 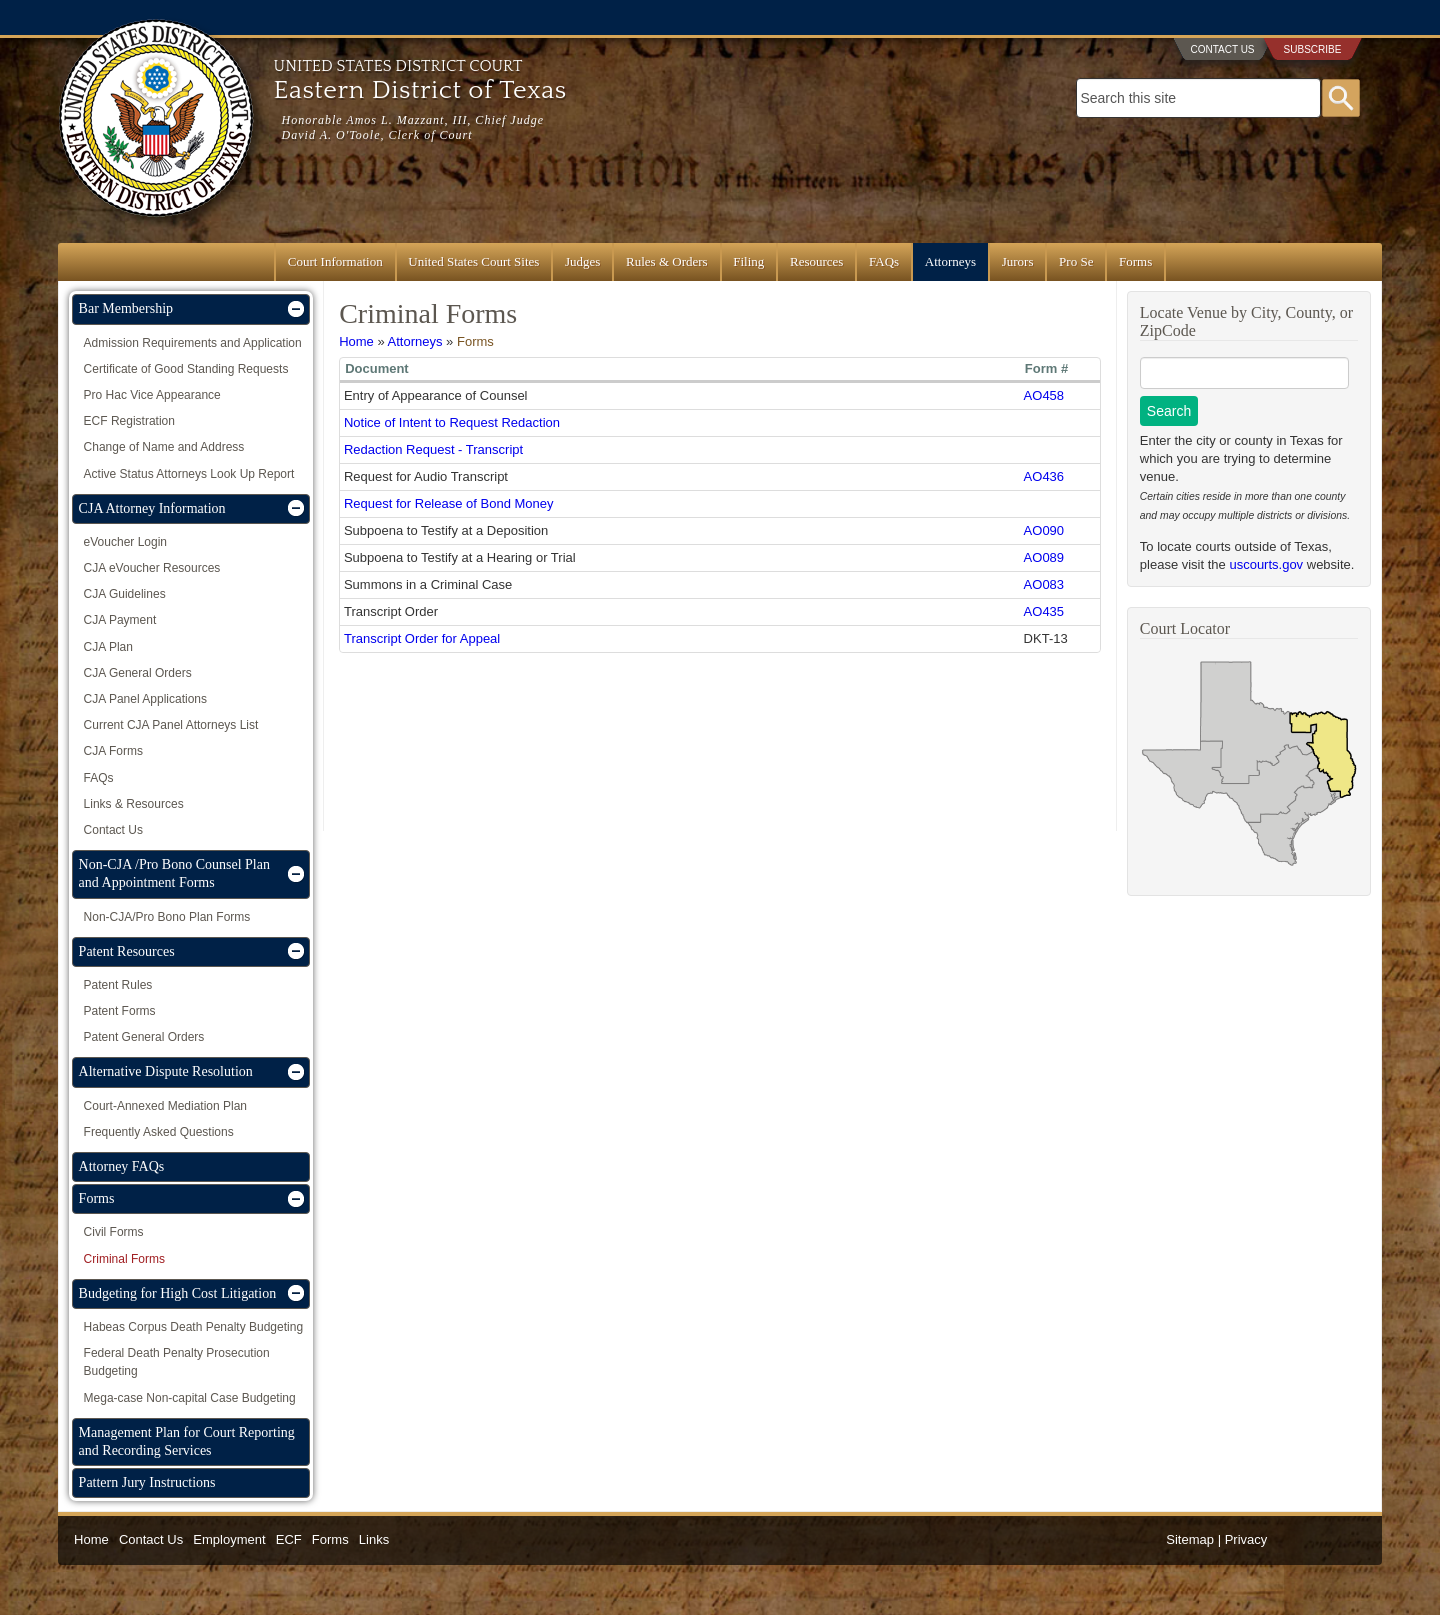 What do you see at coordinates (1044, 530) in the screenshot?
I see `AO090` at bounding box center [1044, 530].